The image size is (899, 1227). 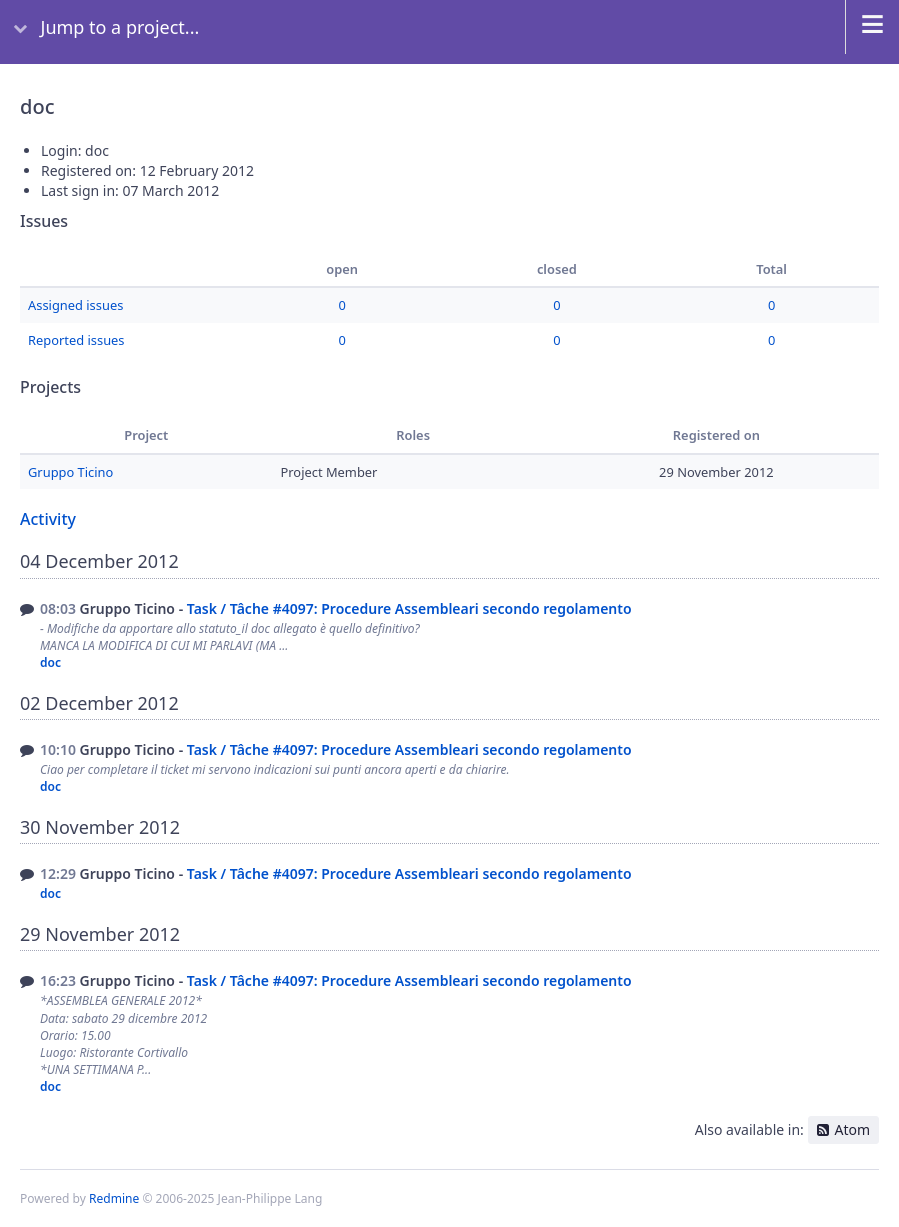 I want to click on Redmine, so click(x=114, y=1198).